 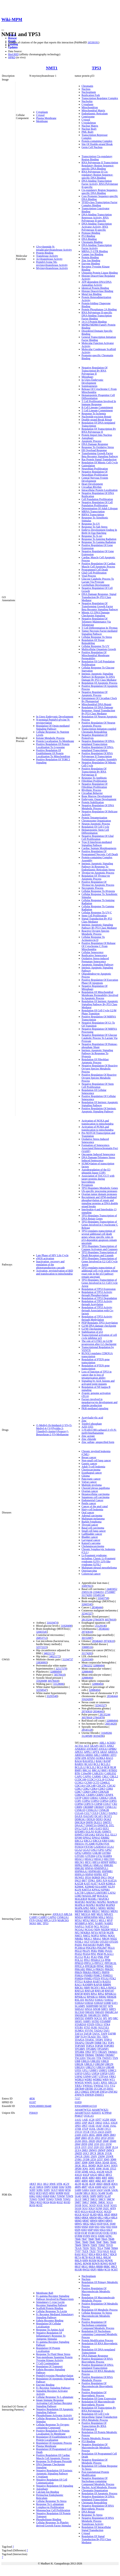 What do you see at coordinates (100, 1966) in the screenshot?
I see `PPP4C` at bounding box center [100, 1966].